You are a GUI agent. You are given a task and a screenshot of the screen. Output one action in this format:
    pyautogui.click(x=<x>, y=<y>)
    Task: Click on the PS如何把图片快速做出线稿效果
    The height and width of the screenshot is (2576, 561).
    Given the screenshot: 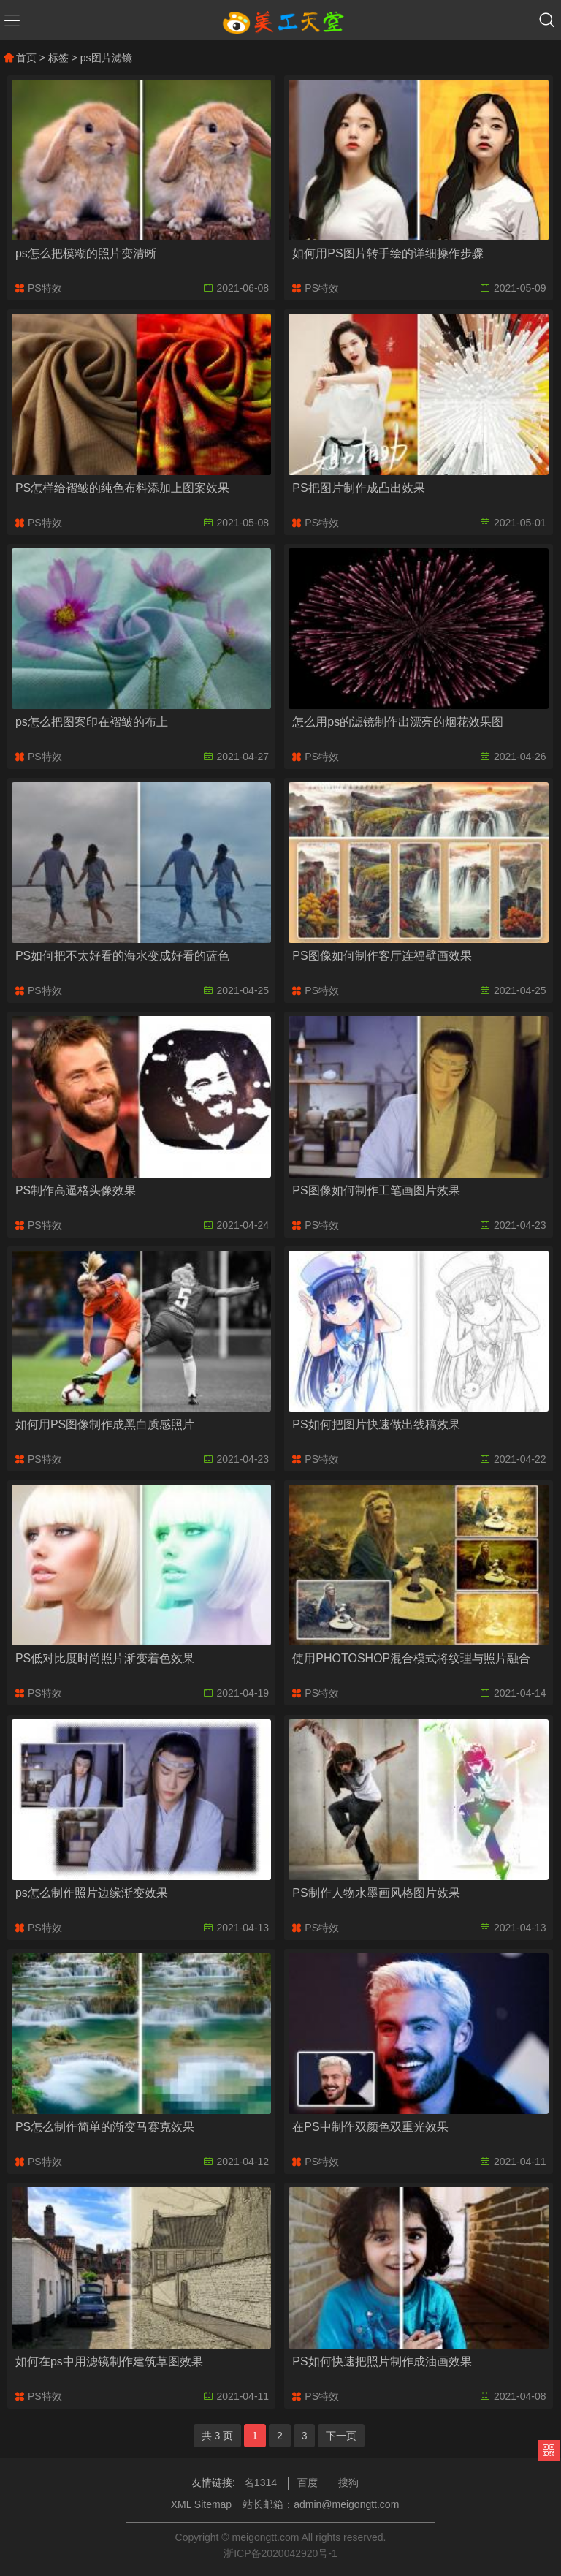 What is the action you would take?
    pyautogui.click(x=375, y=1424)
    